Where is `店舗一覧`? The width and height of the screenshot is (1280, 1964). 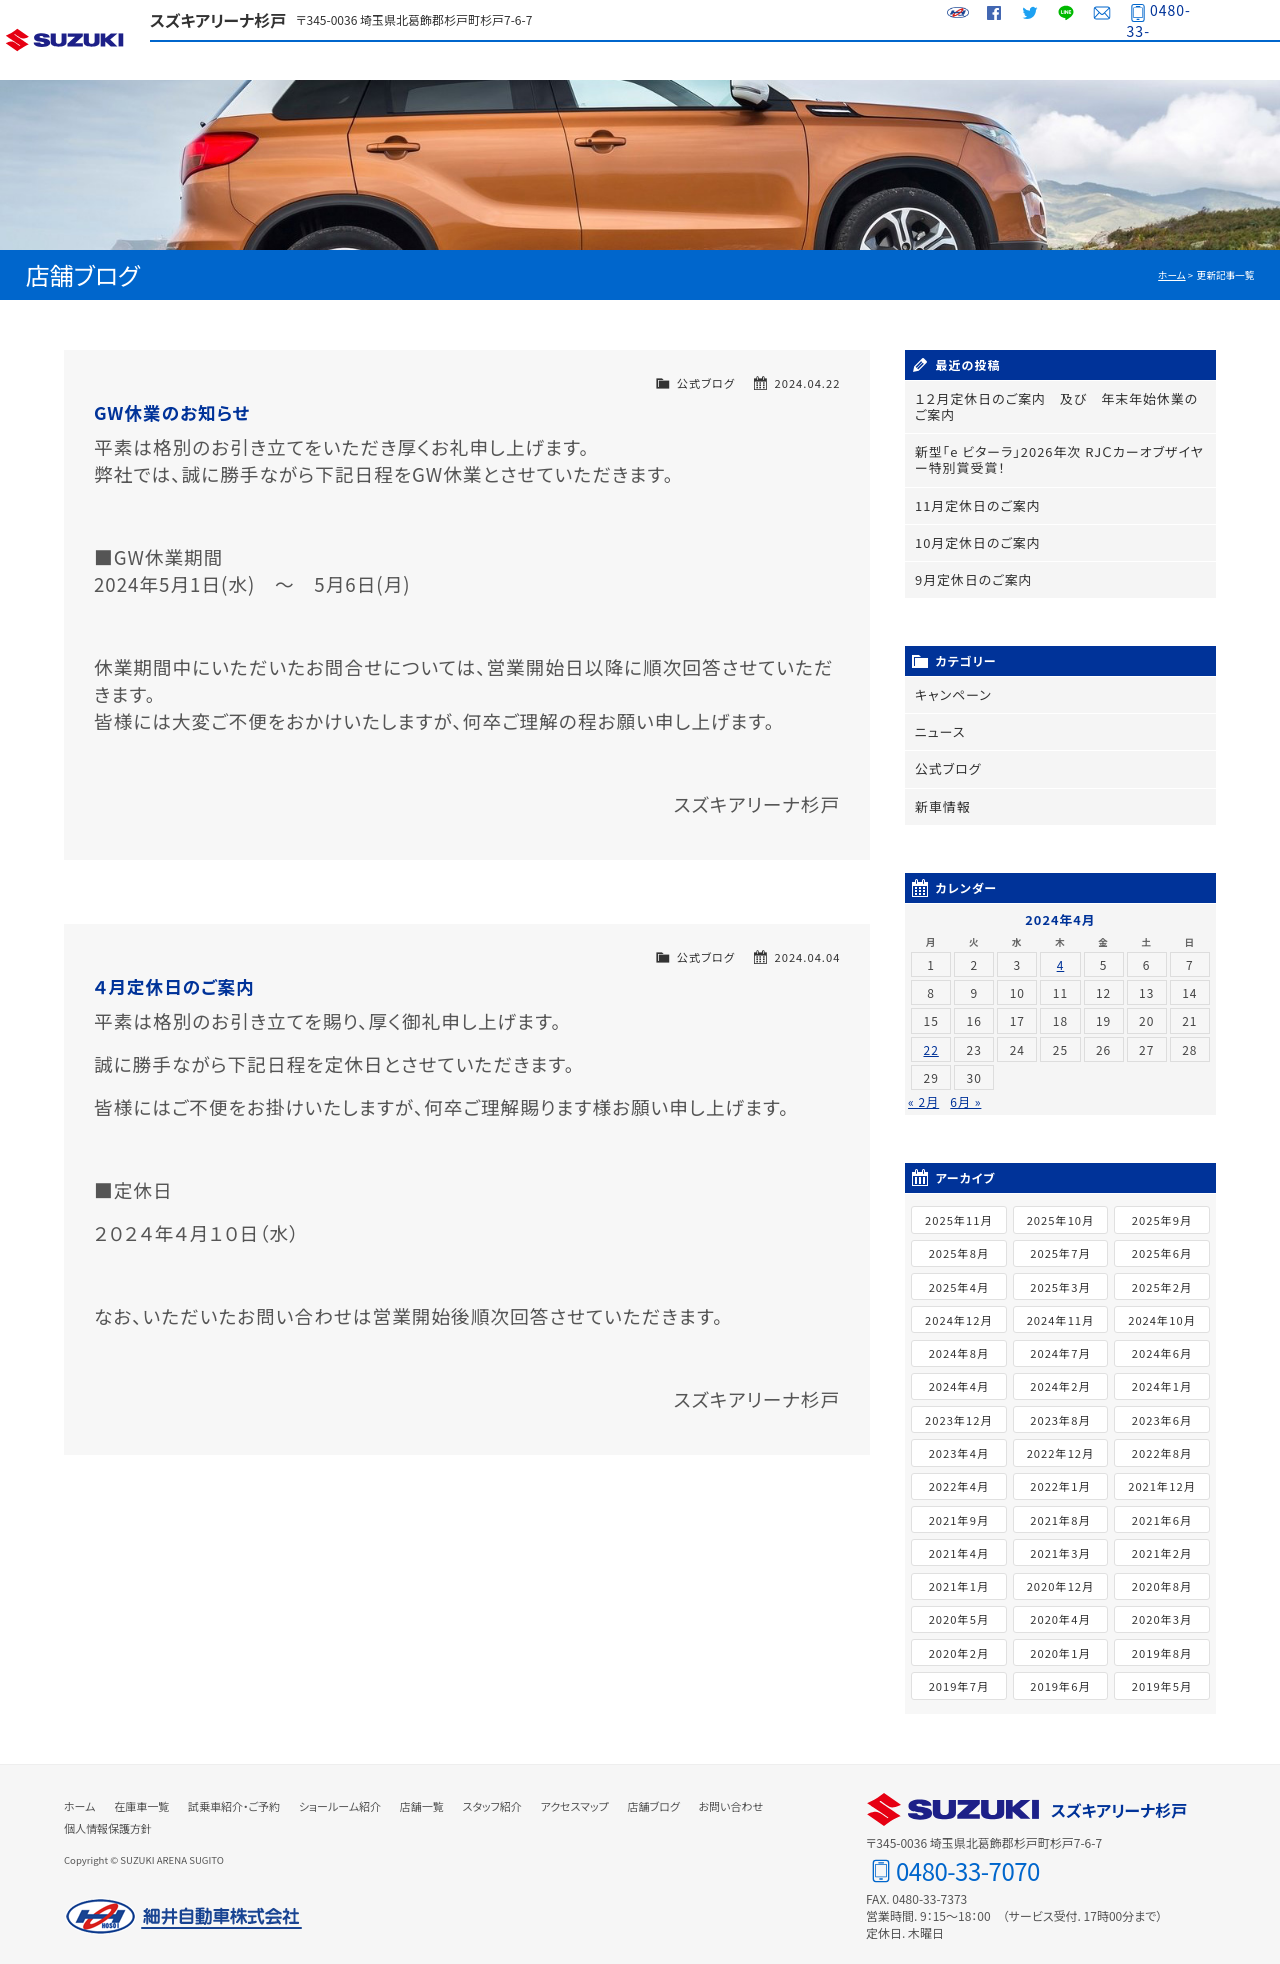 店舗一覧 is located at coordinates (786, 60).